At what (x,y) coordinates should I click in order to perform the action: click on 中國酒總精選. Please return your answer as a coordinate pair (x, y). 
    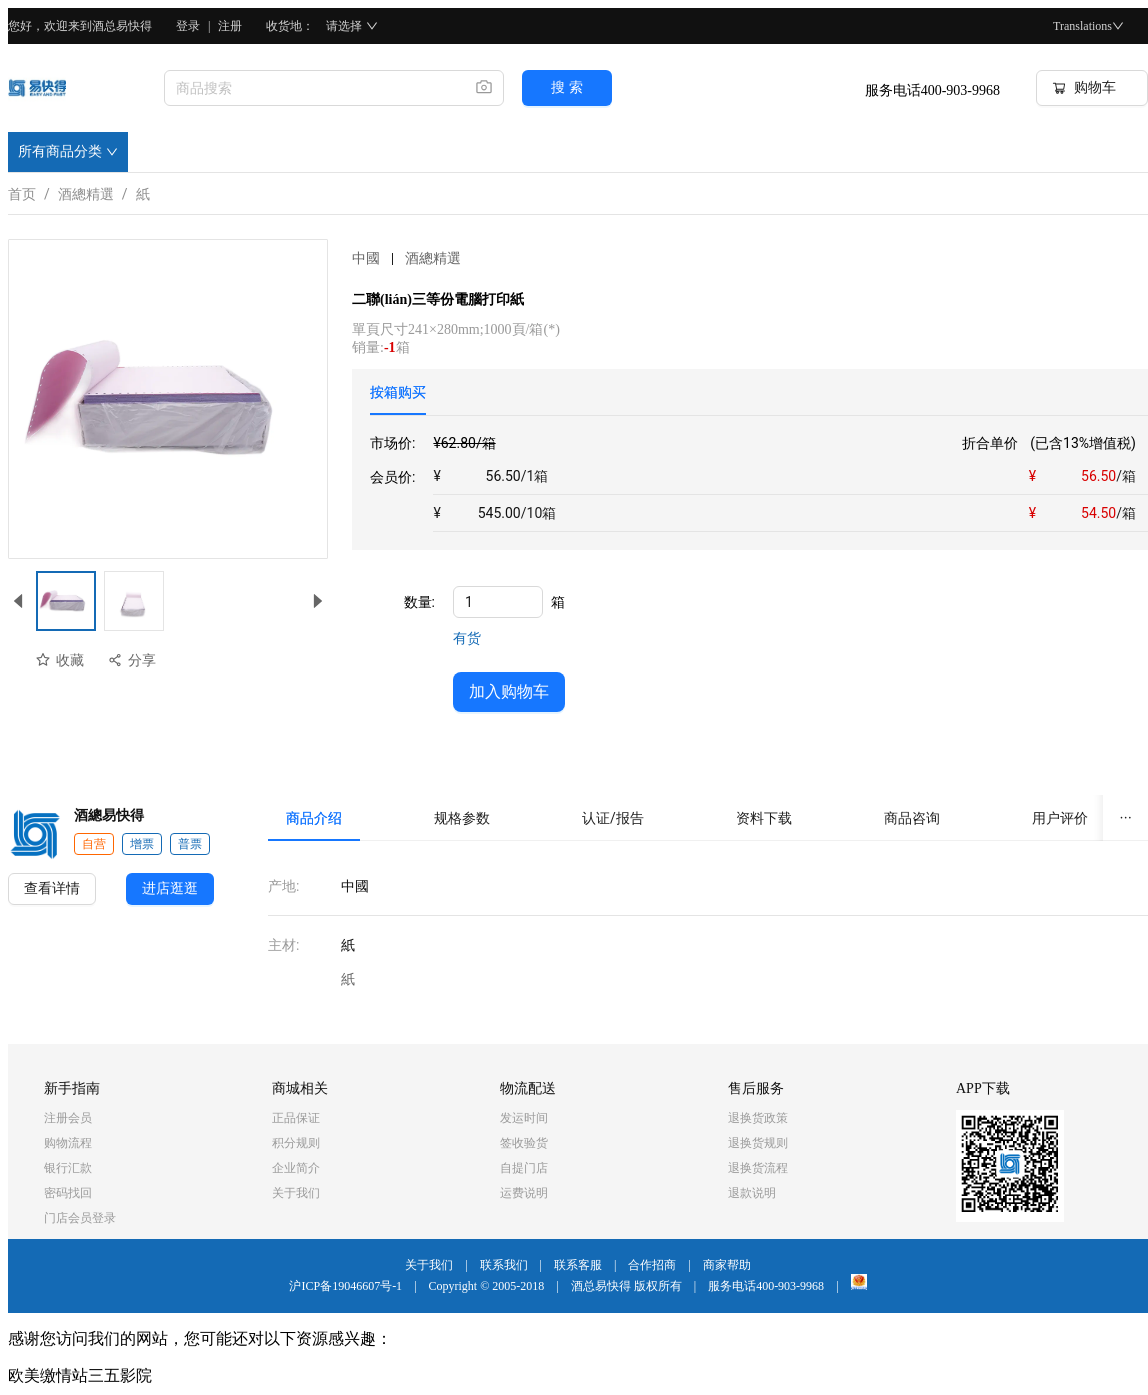
    Looking at the image, I should click on (406, 258).